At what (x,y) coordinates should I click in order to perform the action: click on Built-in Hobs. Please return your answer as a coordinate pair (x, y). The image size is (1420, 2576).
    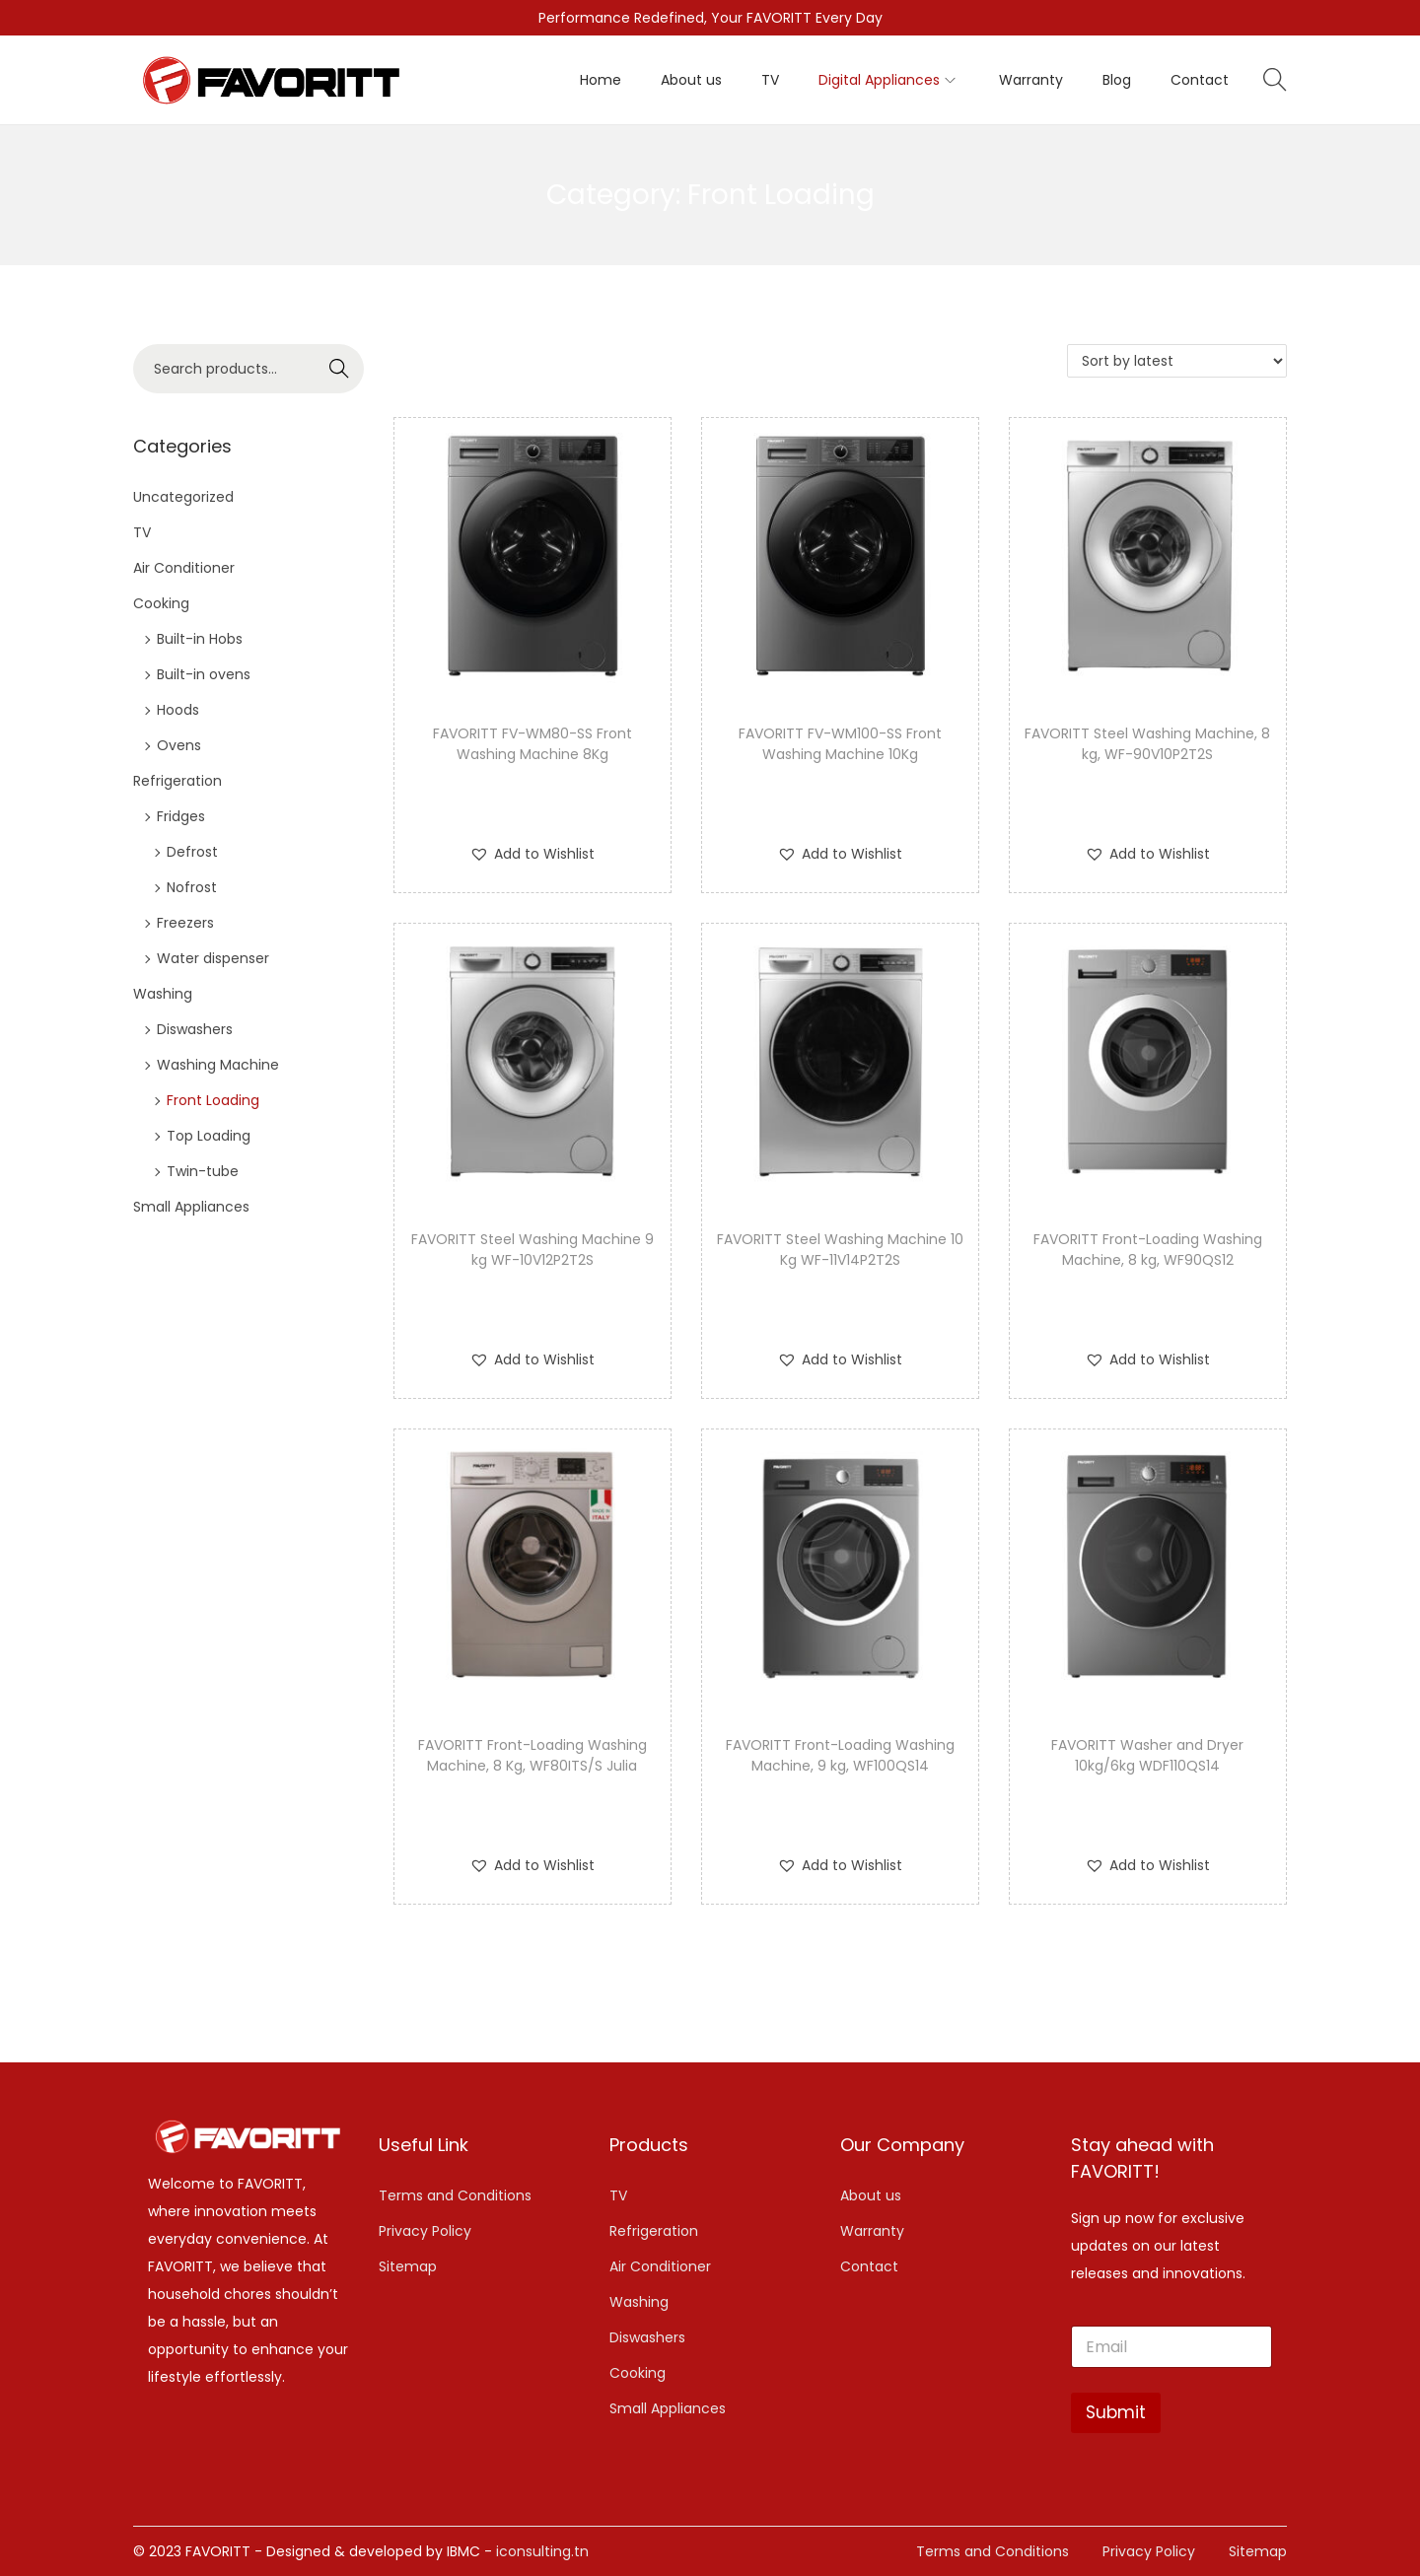
    Looking at the image, I should click on (200, 639).